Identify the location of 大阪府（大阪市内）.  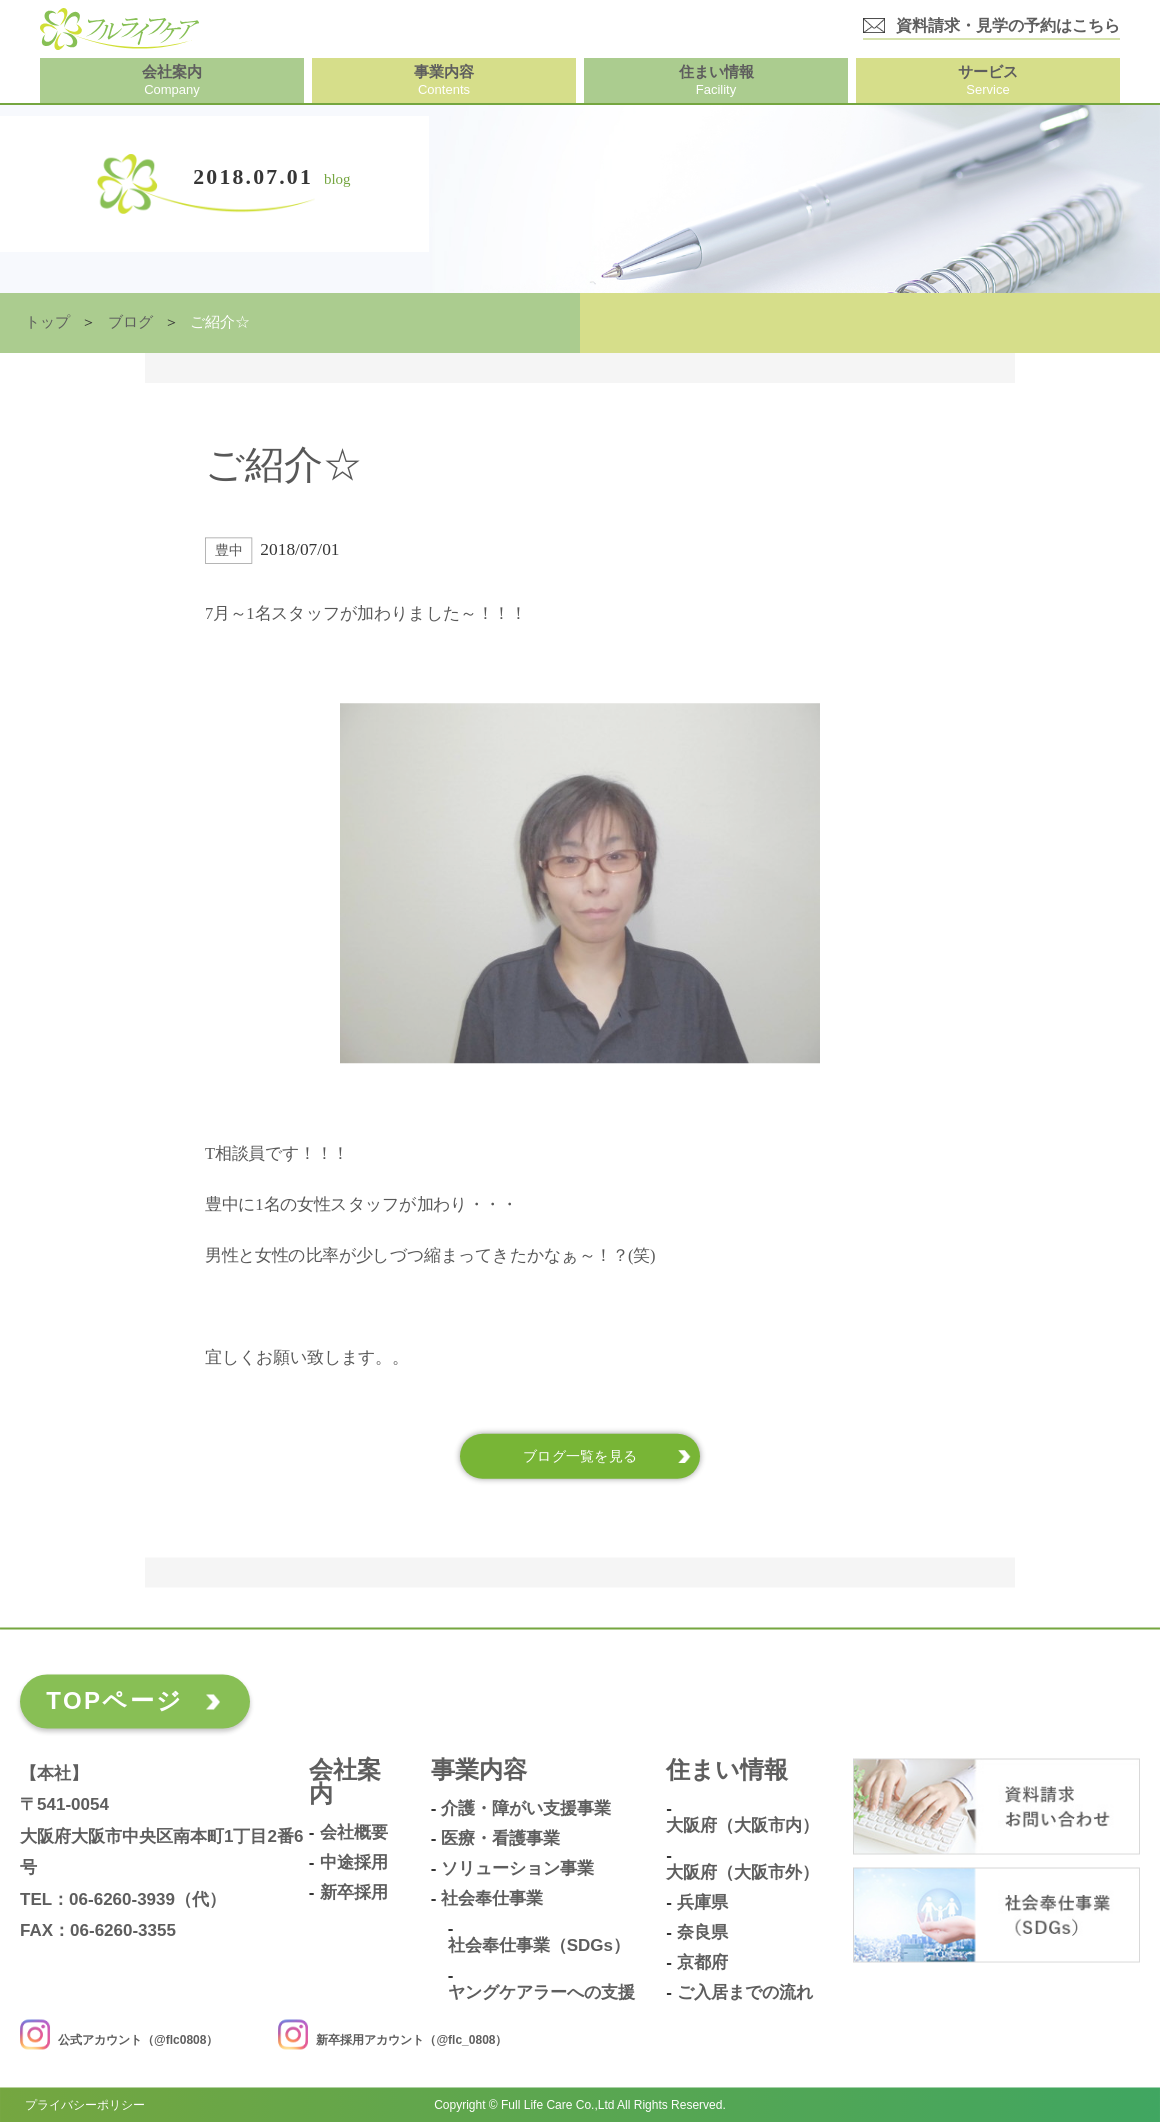
(742, 1826).